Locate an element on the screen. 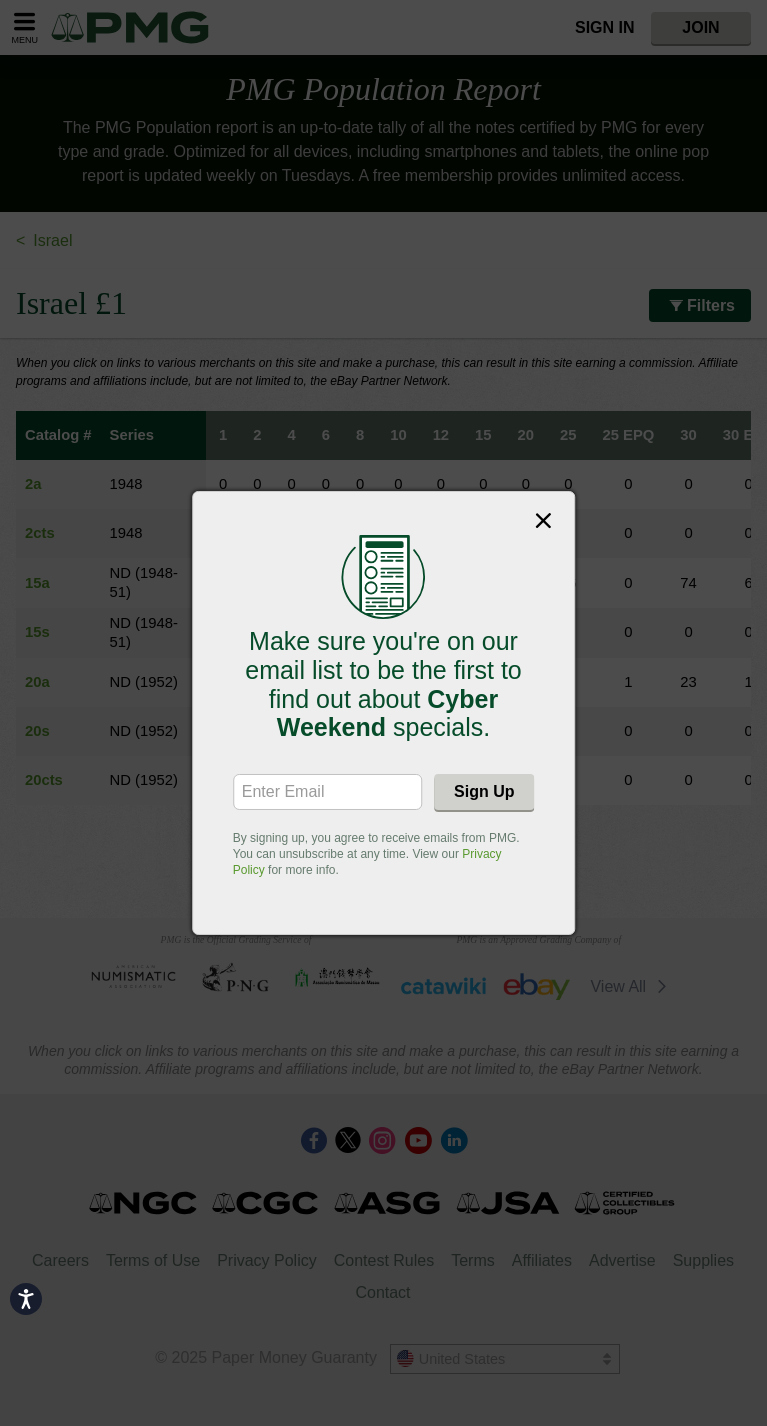  Sign Up is located at coordinates (484, 791).